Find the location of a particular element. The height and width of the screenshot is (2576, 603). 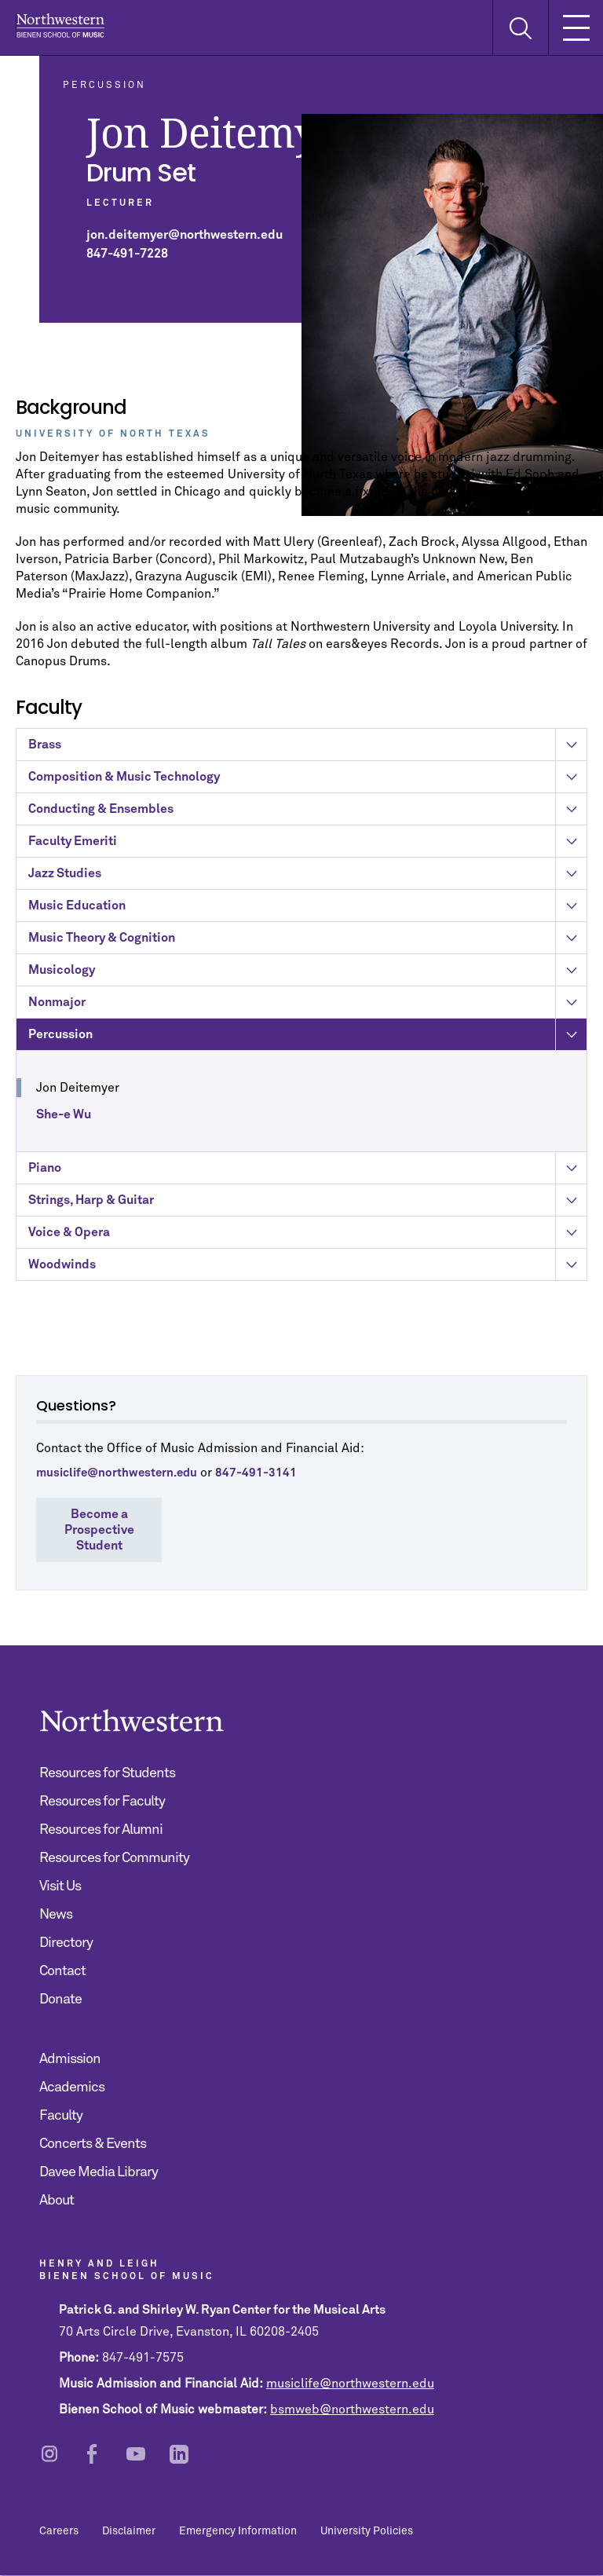

Resources for Faculty is located at coordinates (102, 1802).